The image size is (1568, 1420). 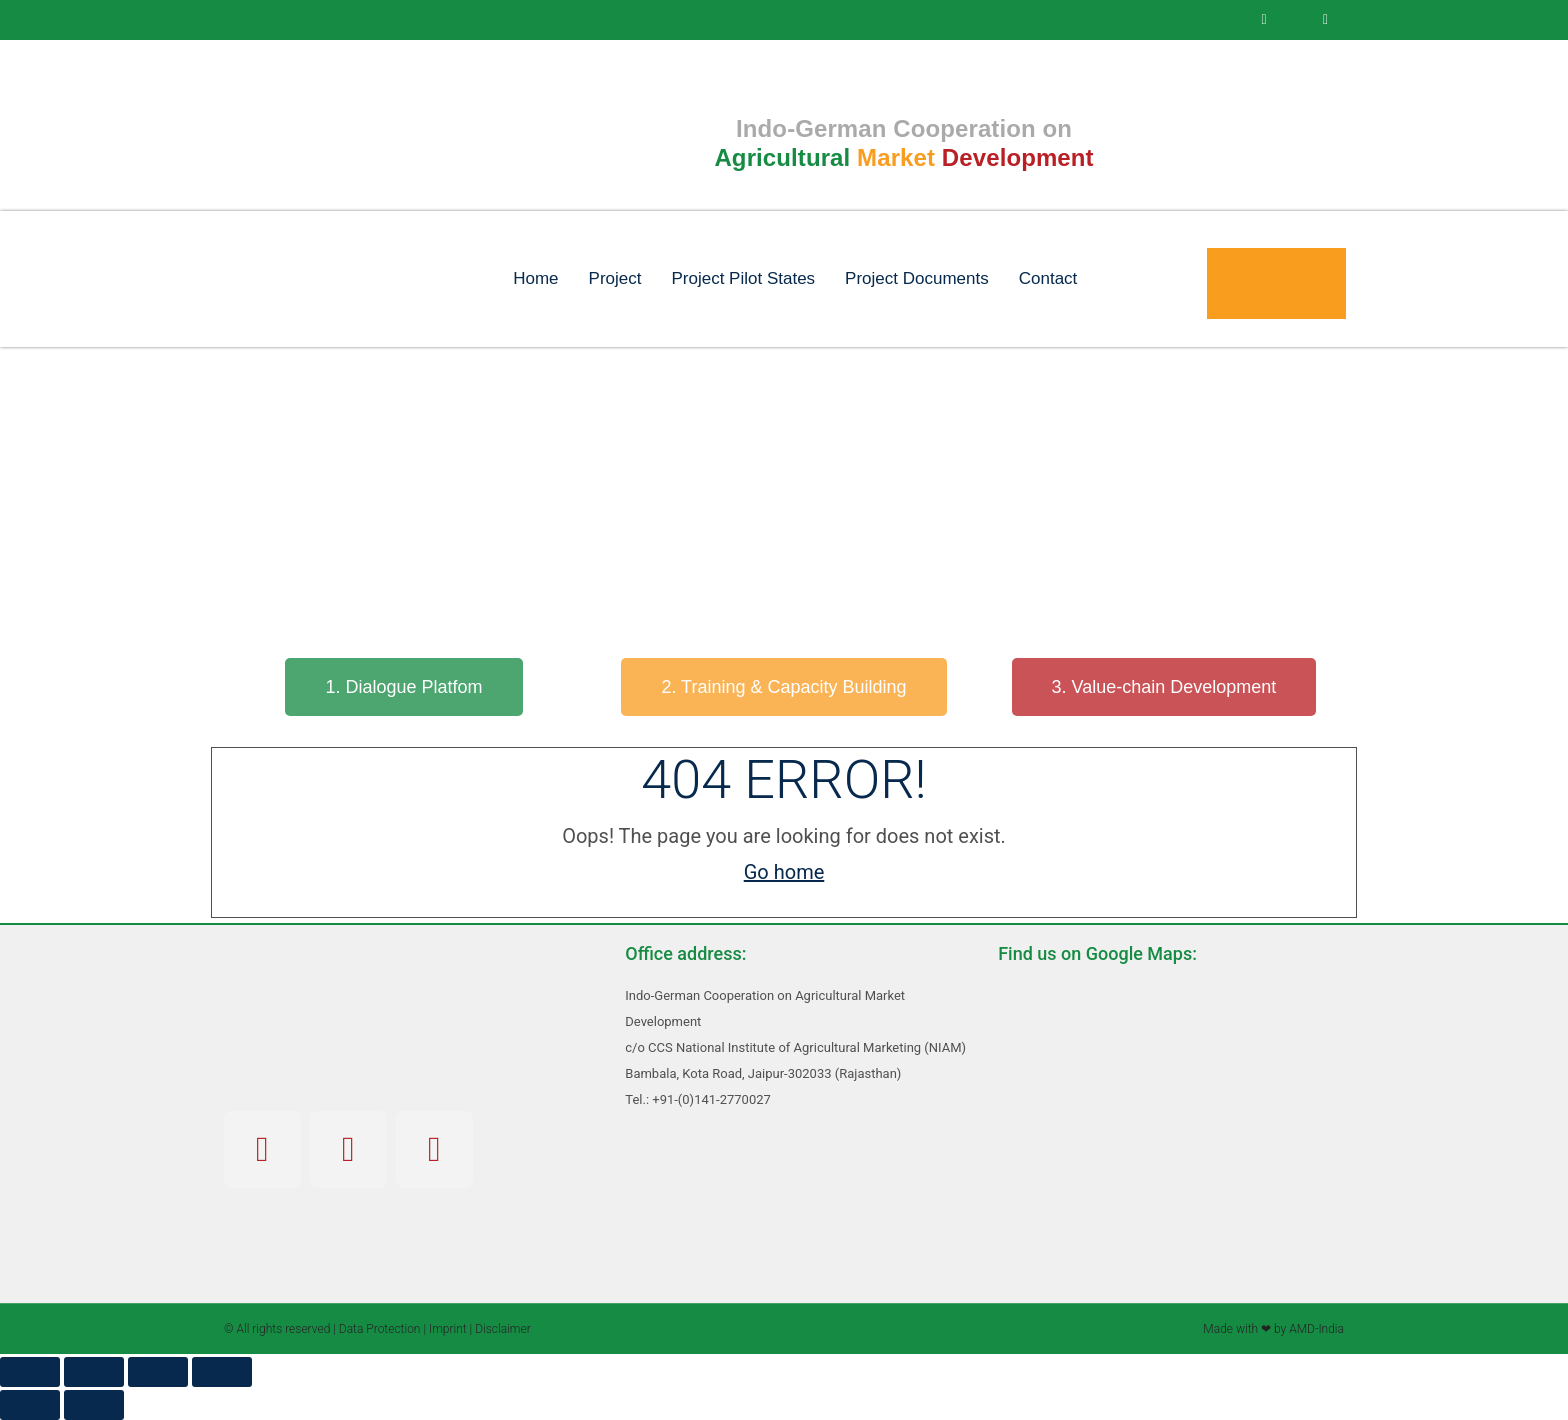 What do you see at coordinates (615, 278) in the screenshot?
I see `Project` at bounding box center [615, 278].